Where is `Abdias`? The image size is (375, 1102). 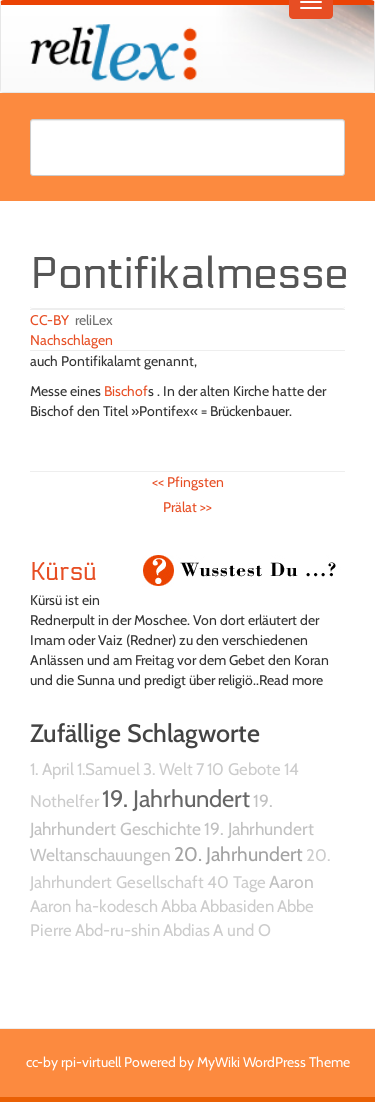
Abdias is located at coordinates (186, 930).